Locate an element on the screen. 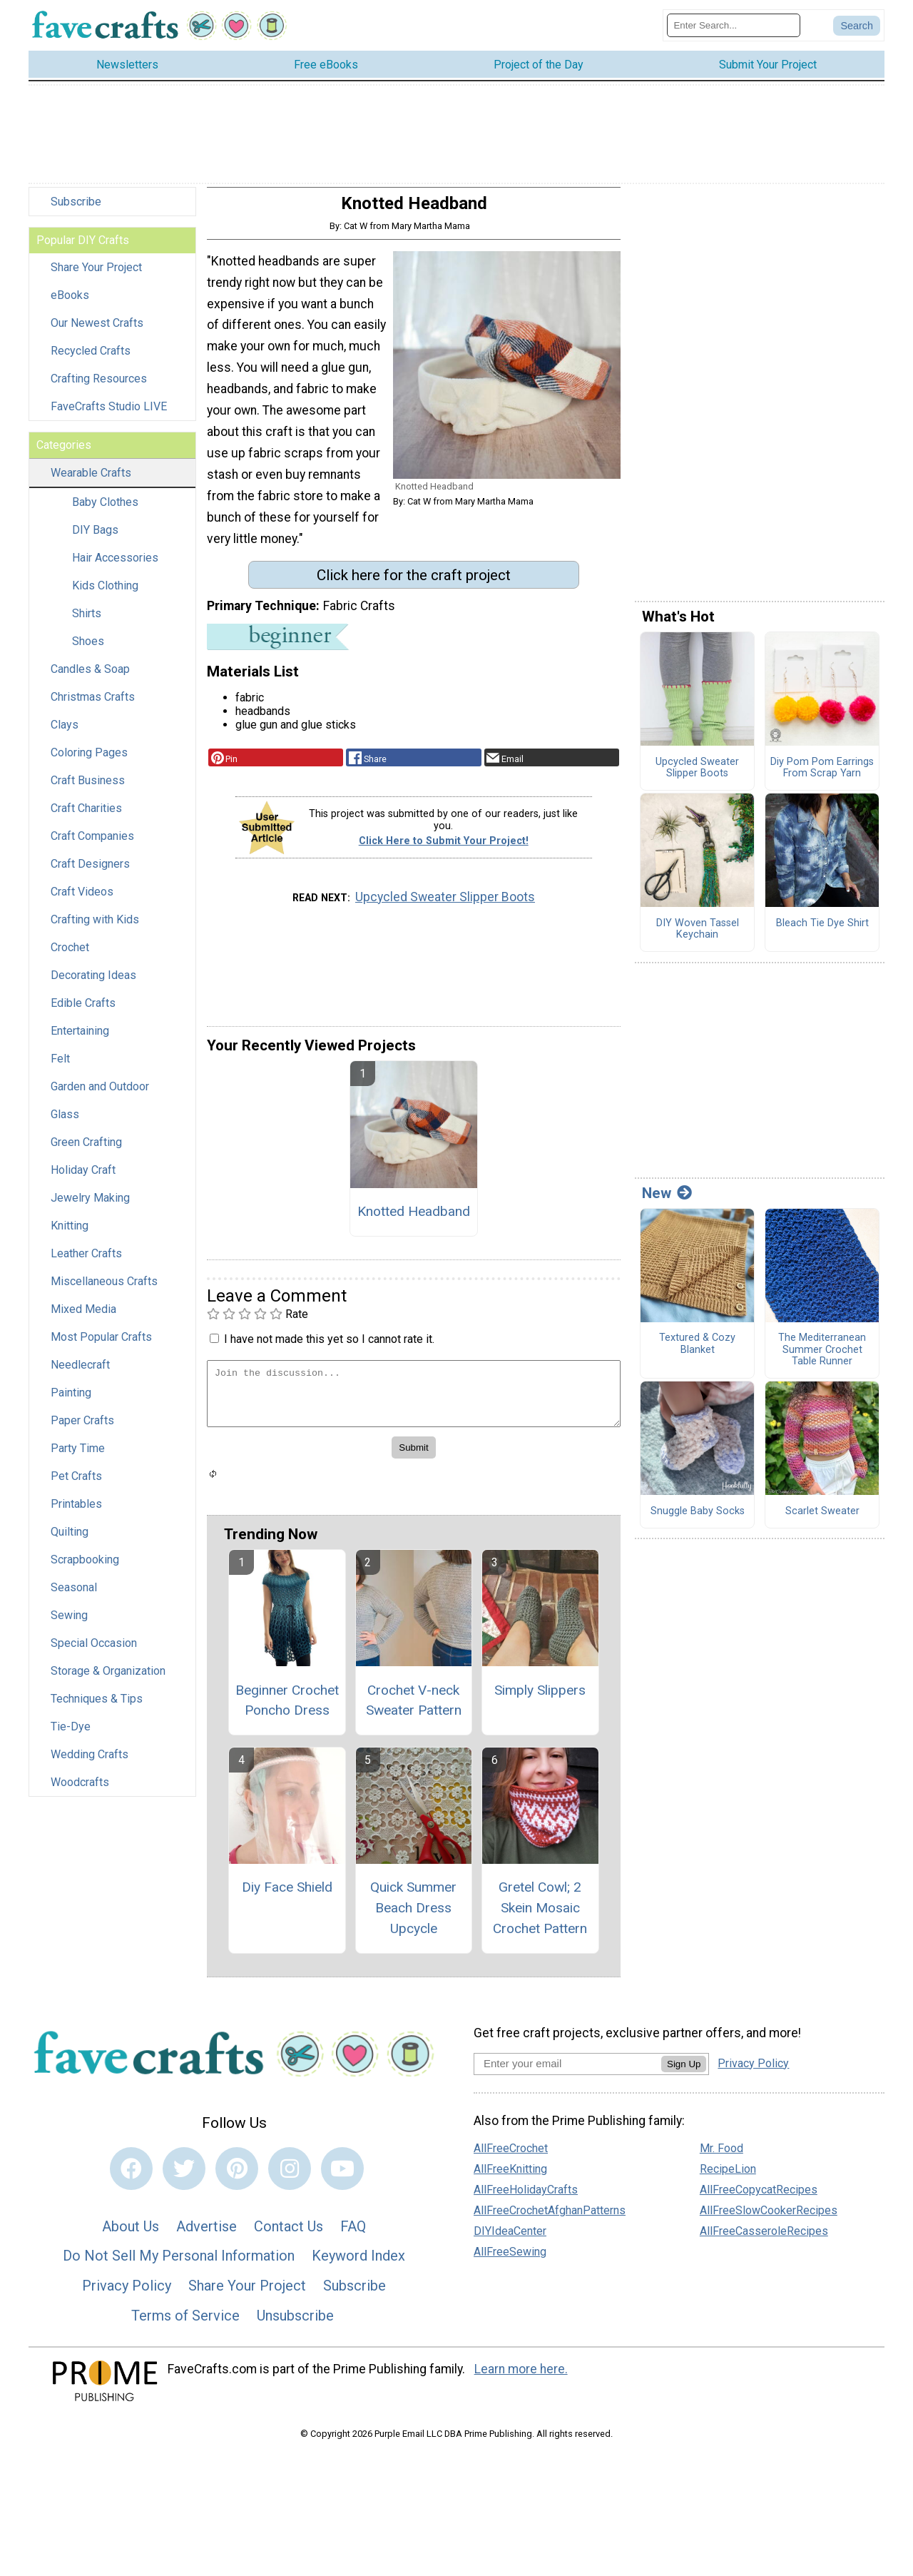 Image resolution: width=913 pixels, height=2576 pixels. Do Not Sell My Personal Information is located at coordinates (179, 2264).